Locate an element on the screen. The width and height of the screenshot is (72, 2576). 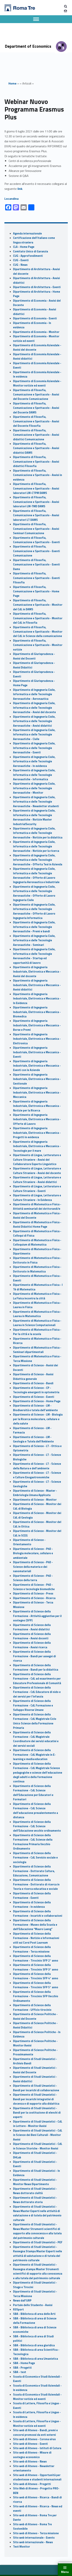
Dipartimento di Matematica e Fisica - Attività seminariali dei dottorandi/e is located at coordinates (37, 1206).